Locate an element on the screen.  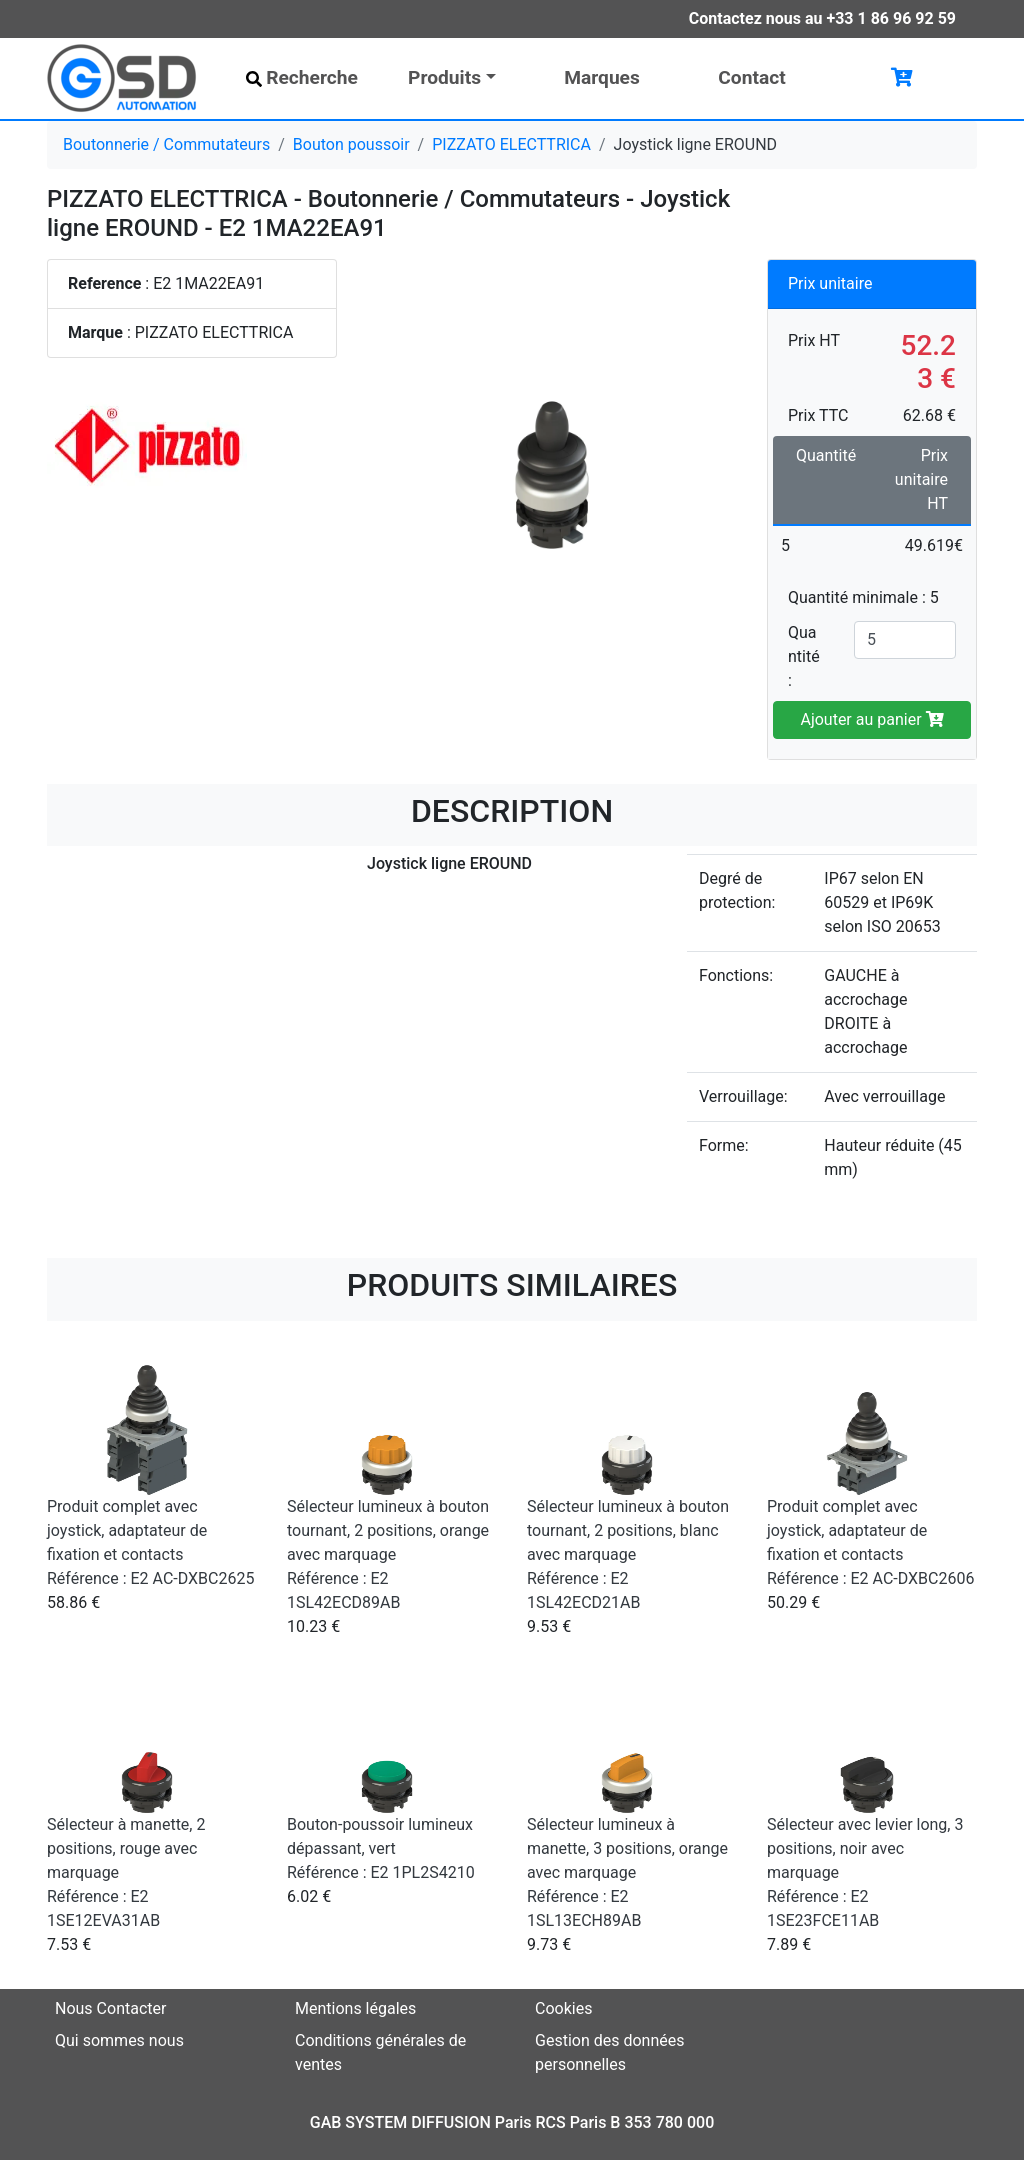
Recherche is located at coordinates (302, 77).